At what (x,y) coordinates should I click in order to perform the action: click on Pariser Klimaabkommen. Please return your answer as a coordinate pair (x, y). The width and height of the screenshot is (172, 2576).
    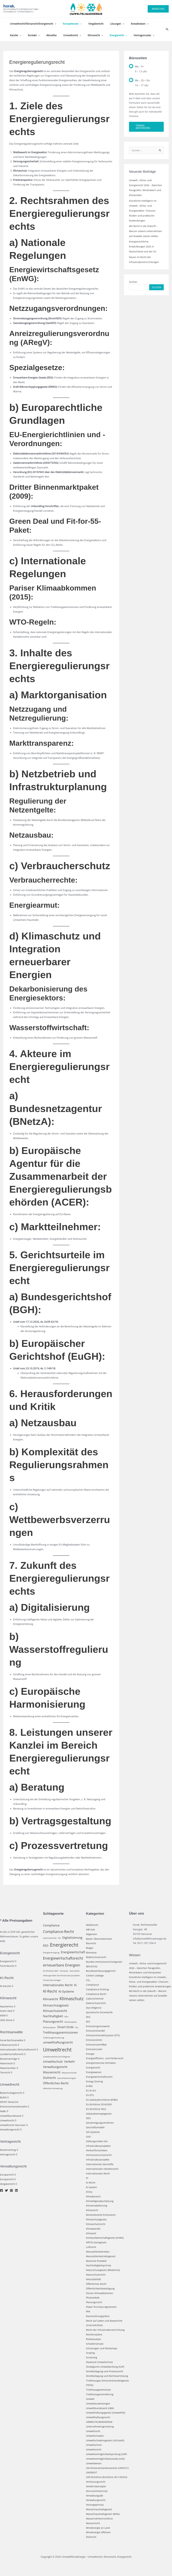
    Looking at the image, I should click on (100, 2293).